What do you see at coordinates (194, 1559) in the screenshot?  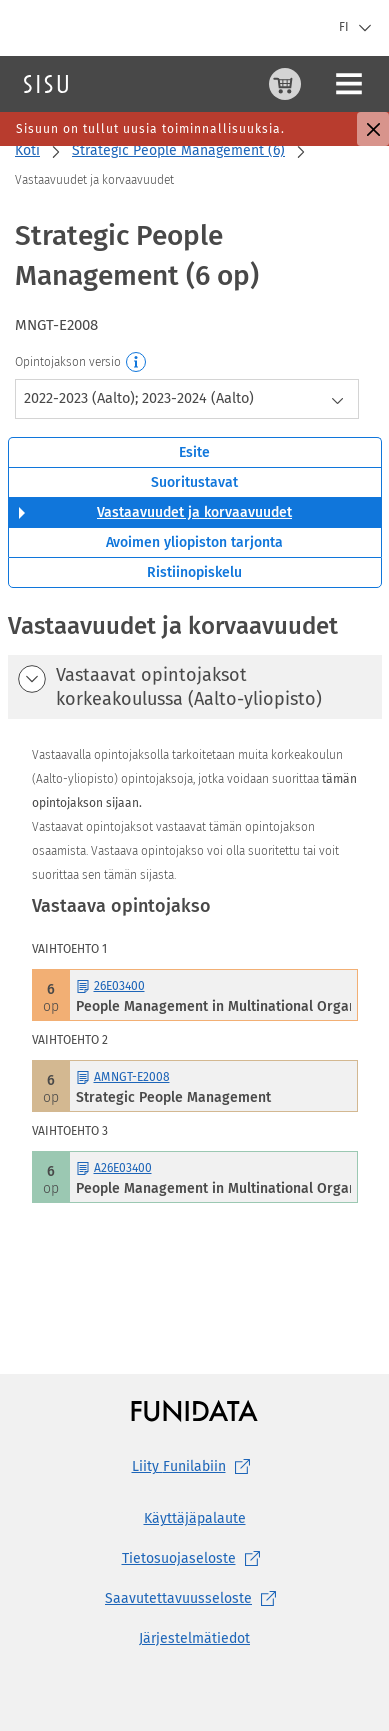 I see `[Tietosuojaseloste, (aukeaa uuteen välilehteen)]` at bounding box center [194, 1559].